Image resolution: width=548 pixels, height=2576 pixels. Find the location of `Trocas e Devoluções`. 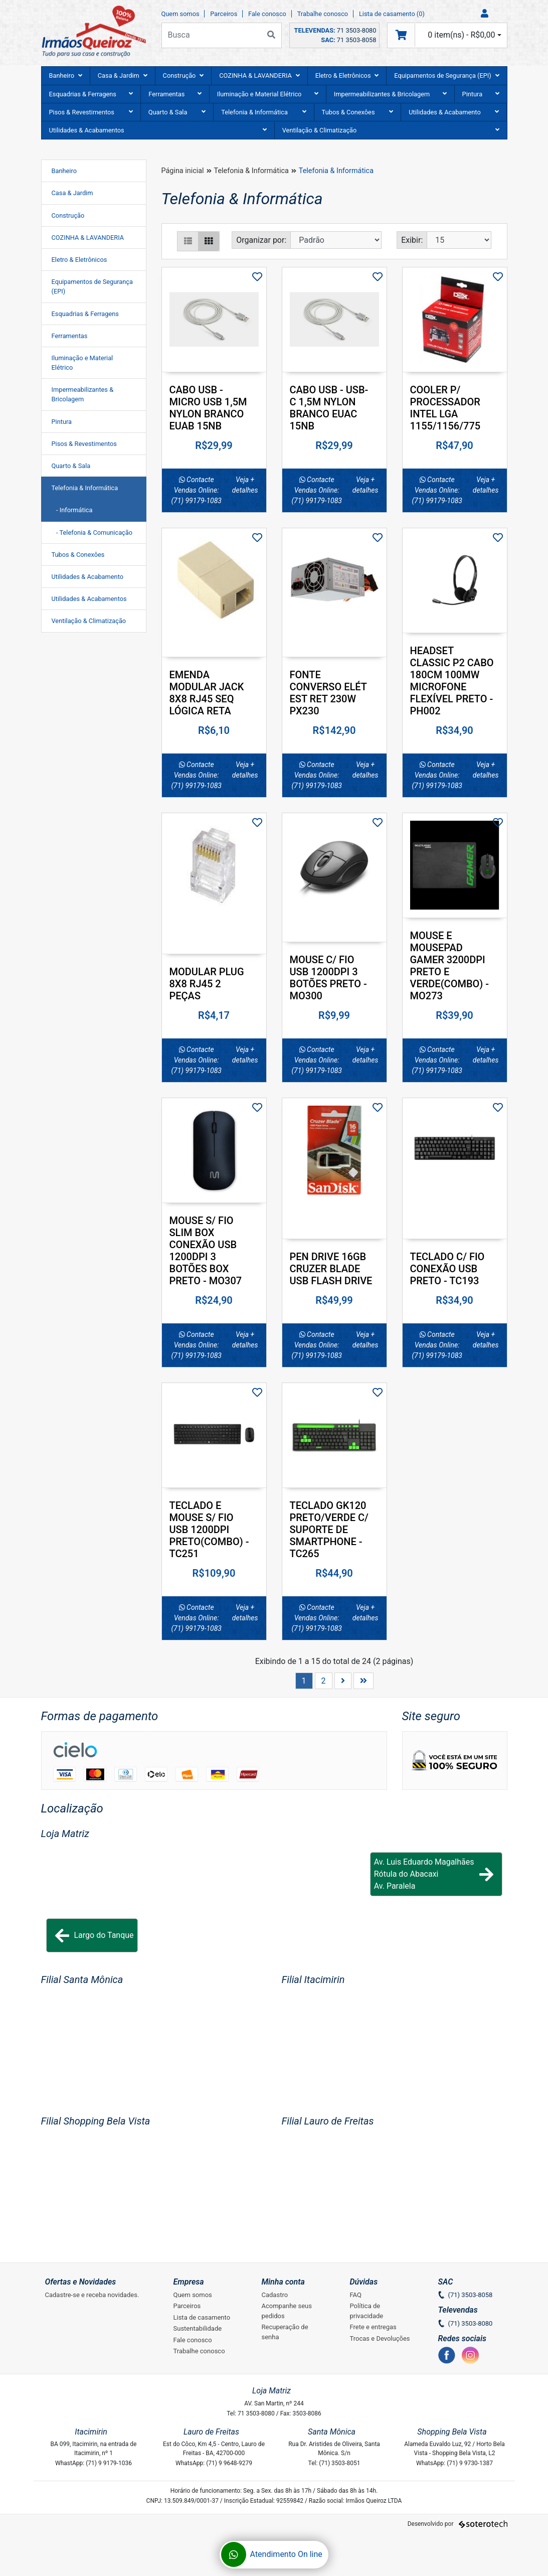

Trocas e Devoluções is located at coordinates (380, 2338).